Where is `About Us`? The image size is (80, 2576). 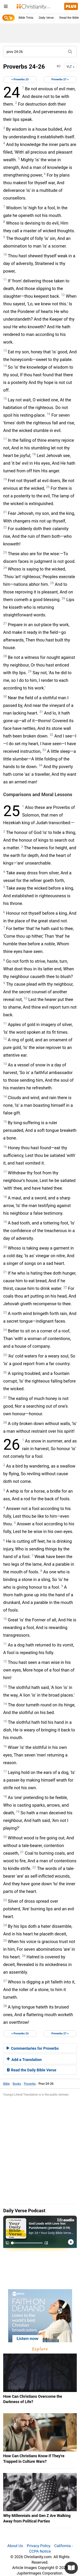
About Us is located at coordinates (15, 2545).